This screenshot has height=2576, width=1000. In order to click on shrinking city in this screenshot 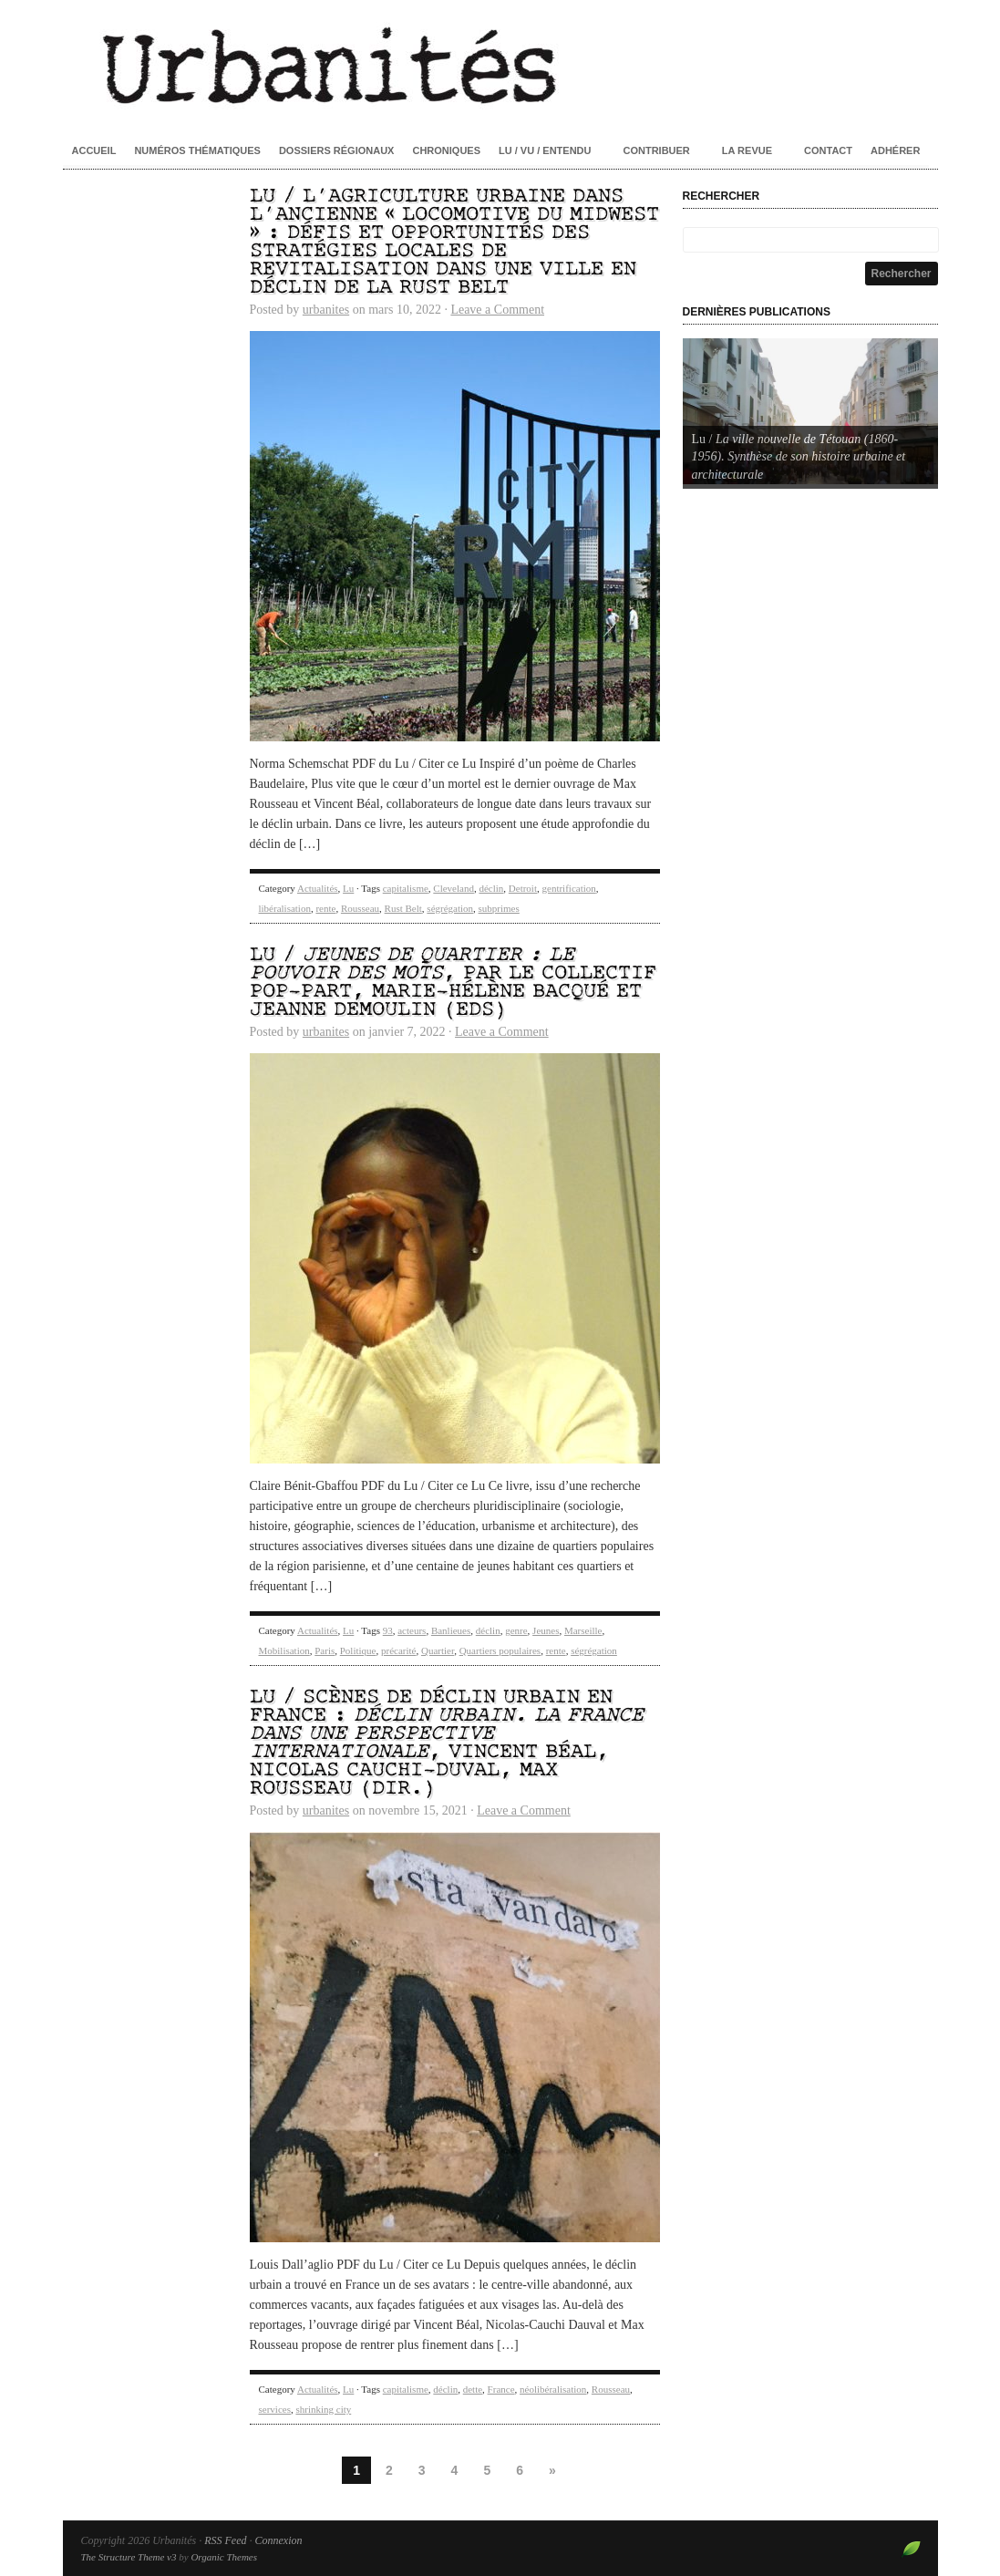, I will do `click(323, 2409)`.